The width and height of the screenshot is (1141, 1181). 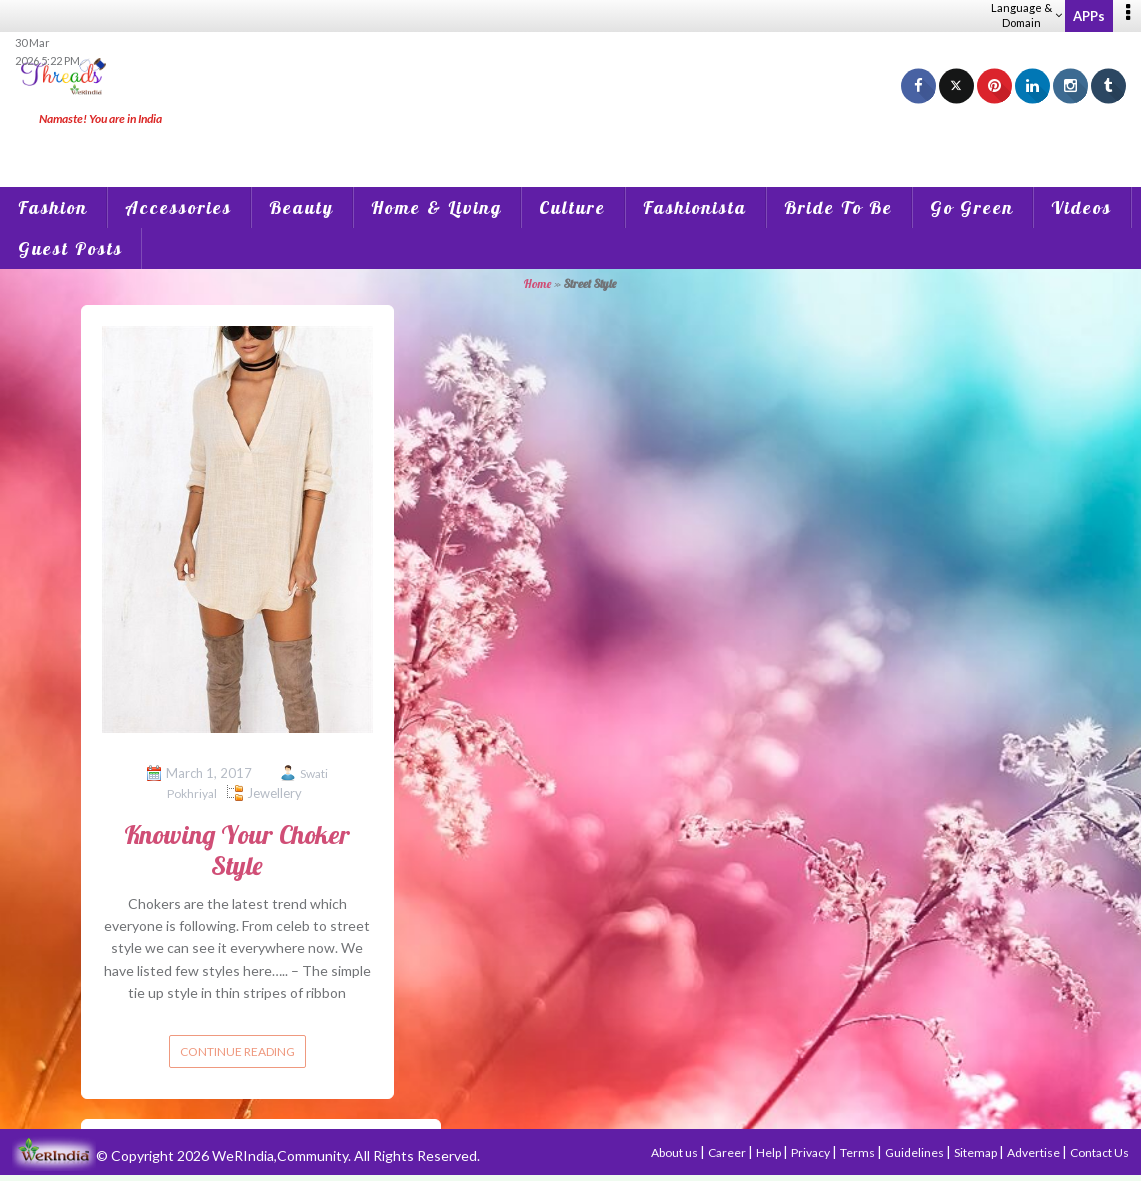 What do you see at coordinates (858, 1152) in the screenshot?
I see `Terms` at bounding box center [858, 1152].